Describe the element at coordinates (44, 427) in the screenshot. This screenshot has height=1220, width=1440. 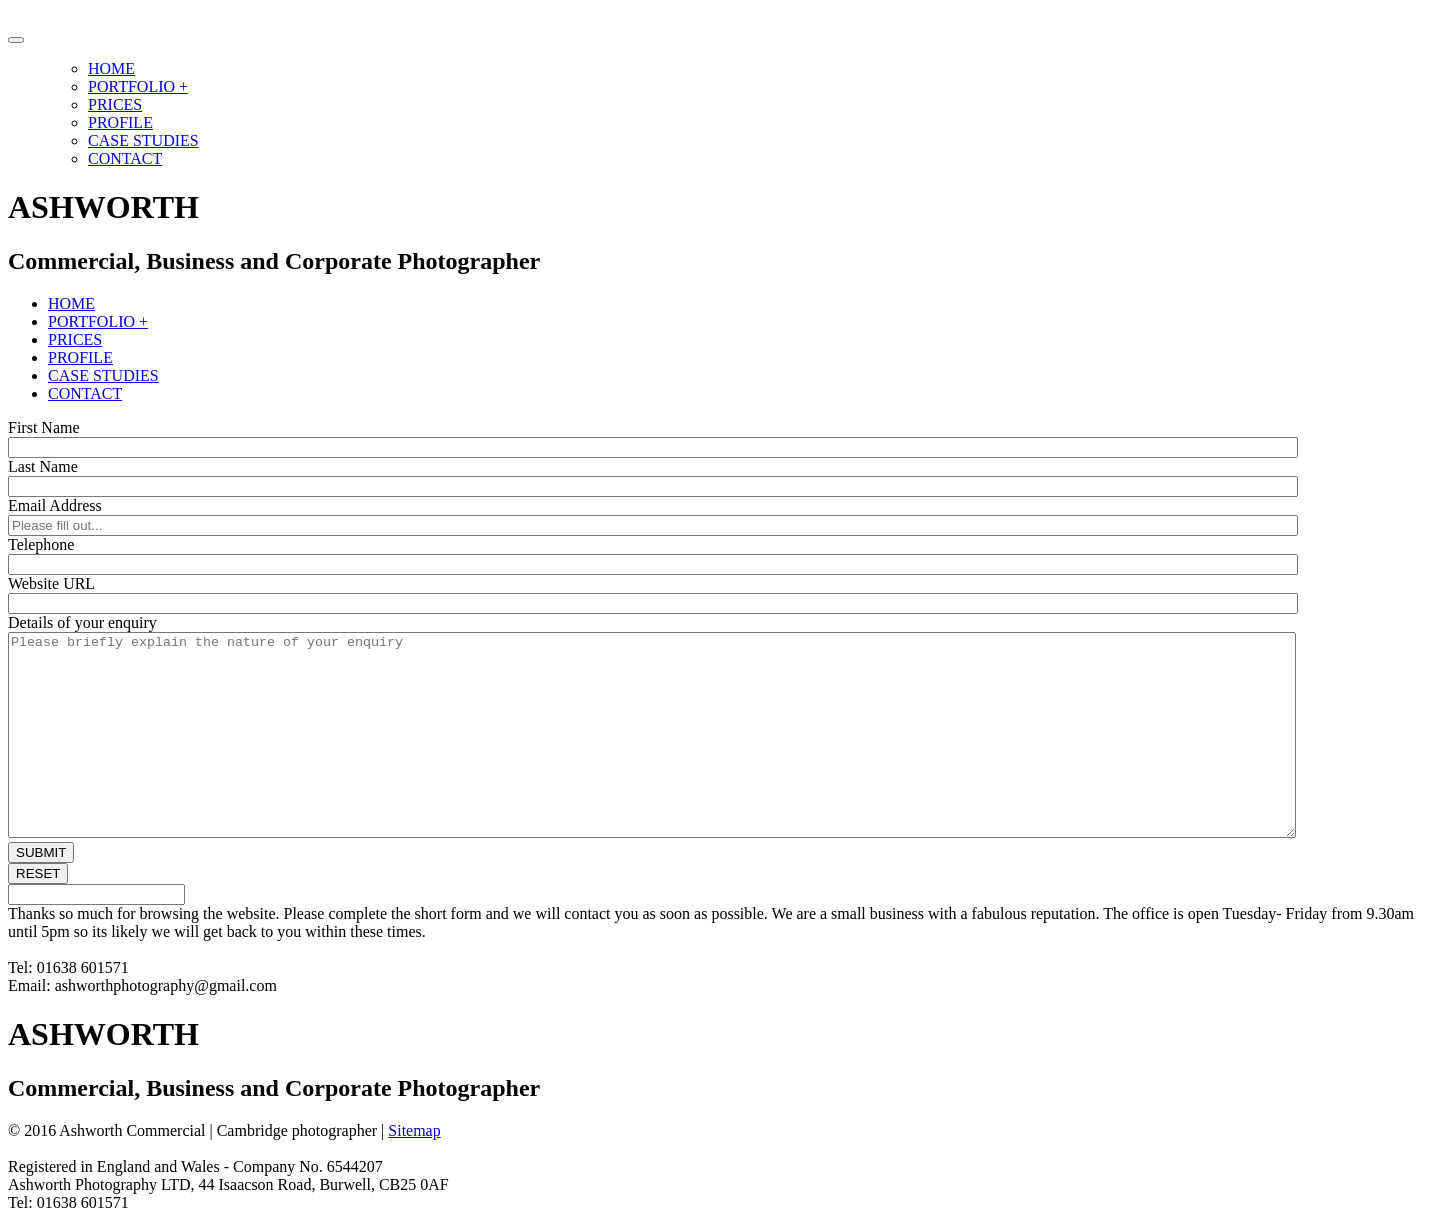
I see `First Name` at that location.